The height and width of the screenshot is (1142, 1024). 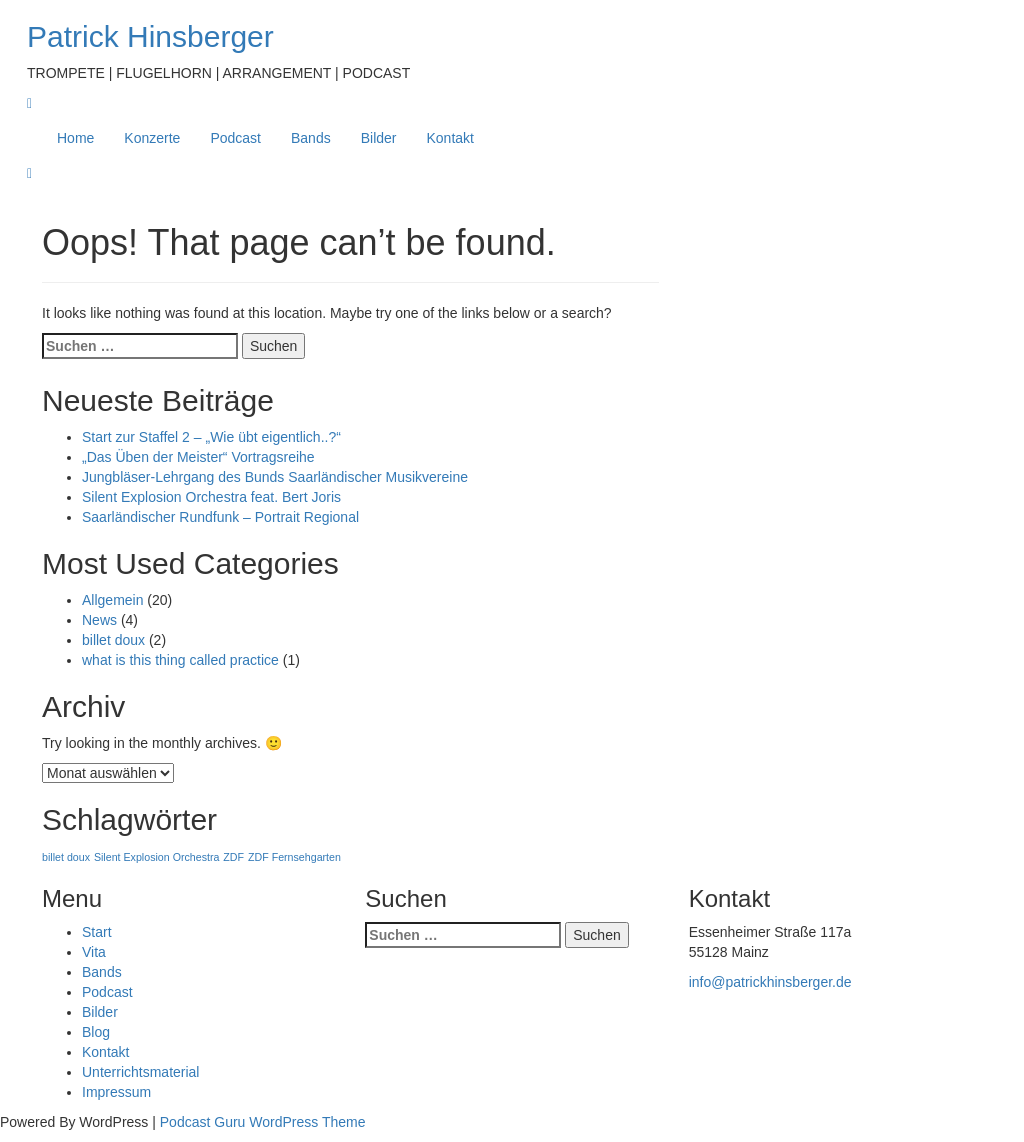 What do you see at coordinates (113, 640) in the screenshot?
I see `billet doux` at bounding box center [113, 640].